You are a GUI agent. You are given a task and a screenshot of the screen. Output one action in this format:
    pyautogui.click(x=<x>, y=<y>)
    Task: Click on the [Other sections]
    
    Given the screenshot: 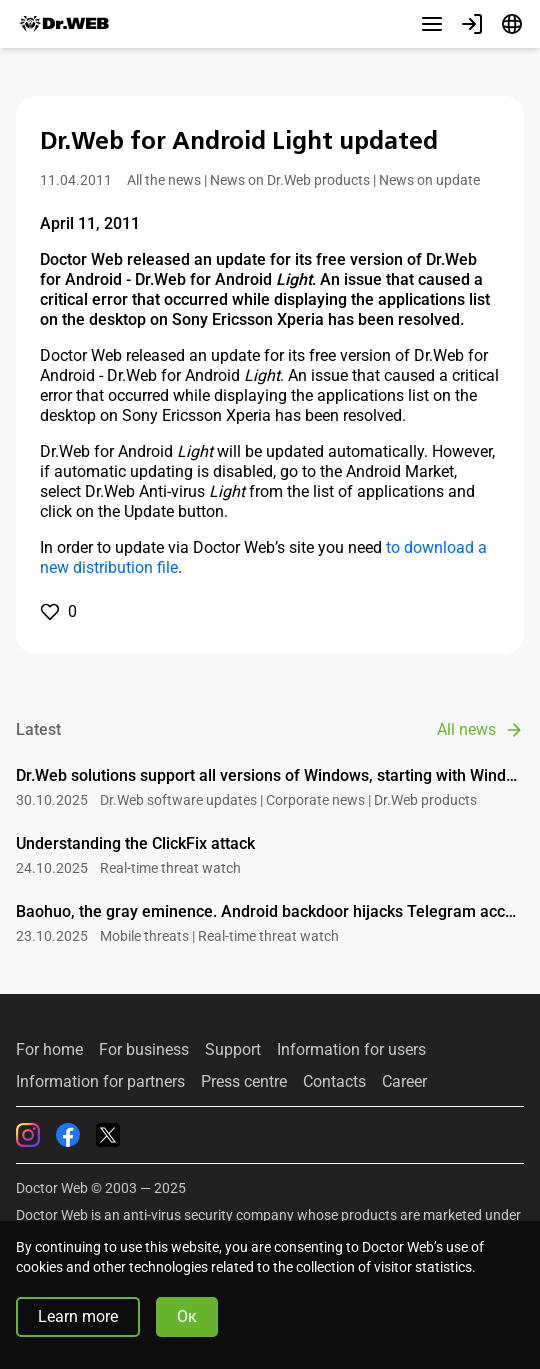 What is the action you would take?
    pyautogui.click(x=432, y=24)
    